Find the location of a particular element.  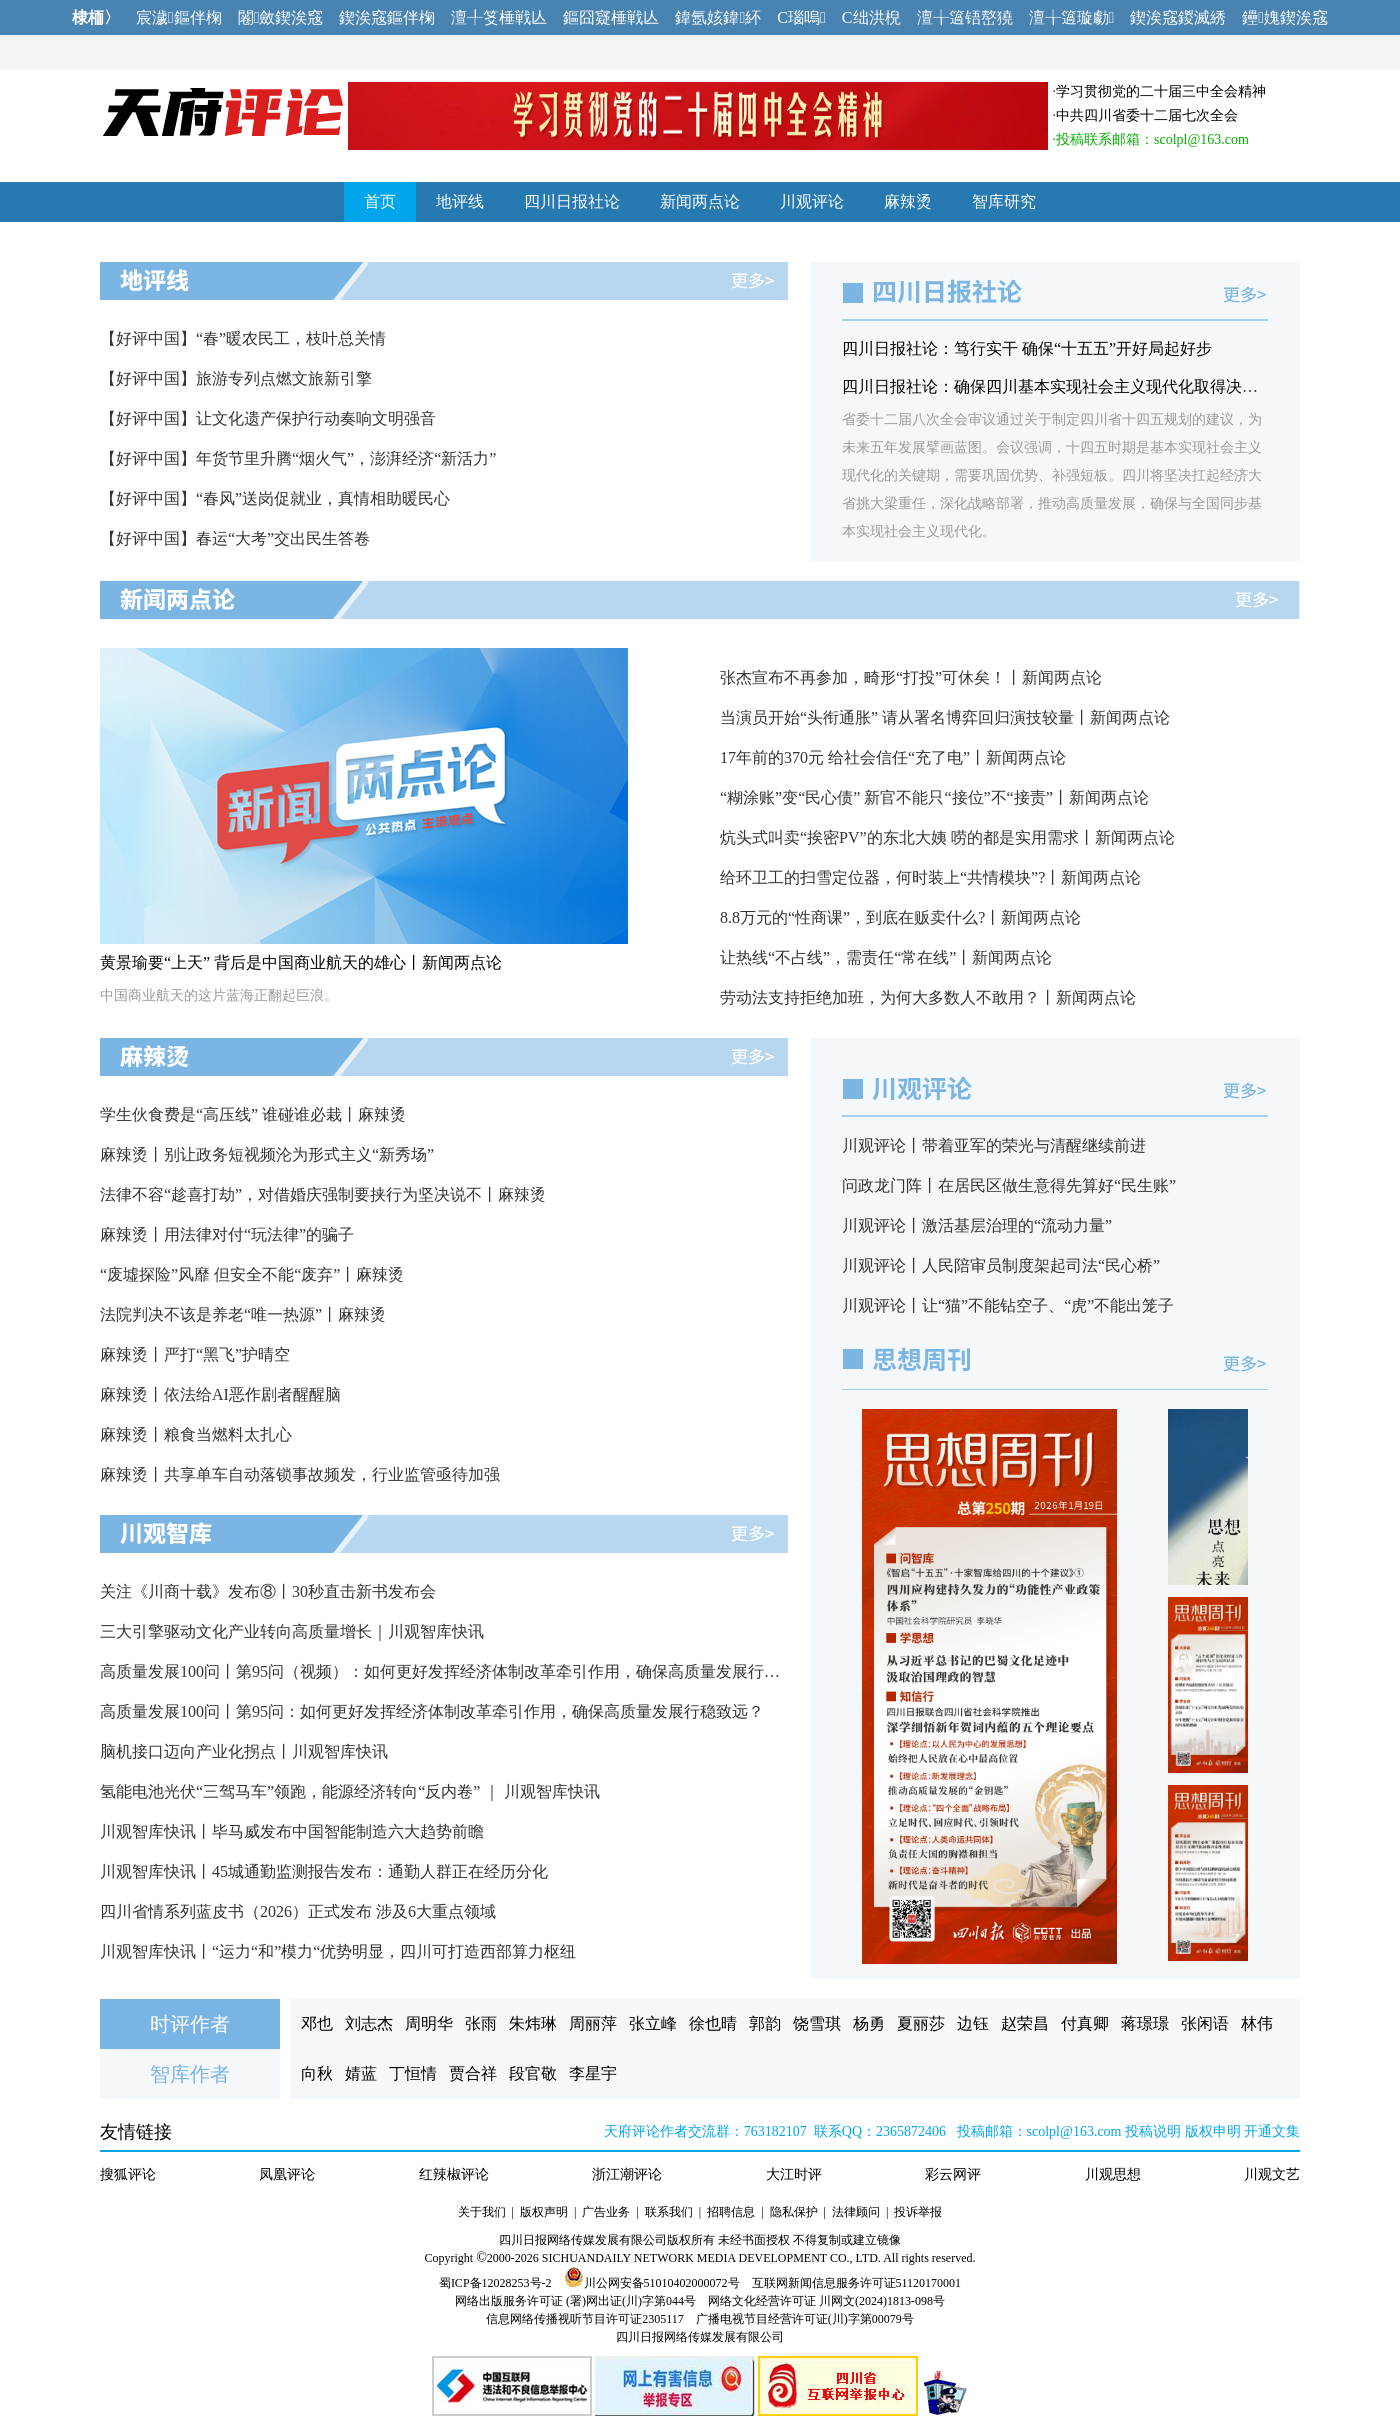

关注《川商十载》发布⑧丨30秒直击新书发布会 is located at coordinates (268, 1591).